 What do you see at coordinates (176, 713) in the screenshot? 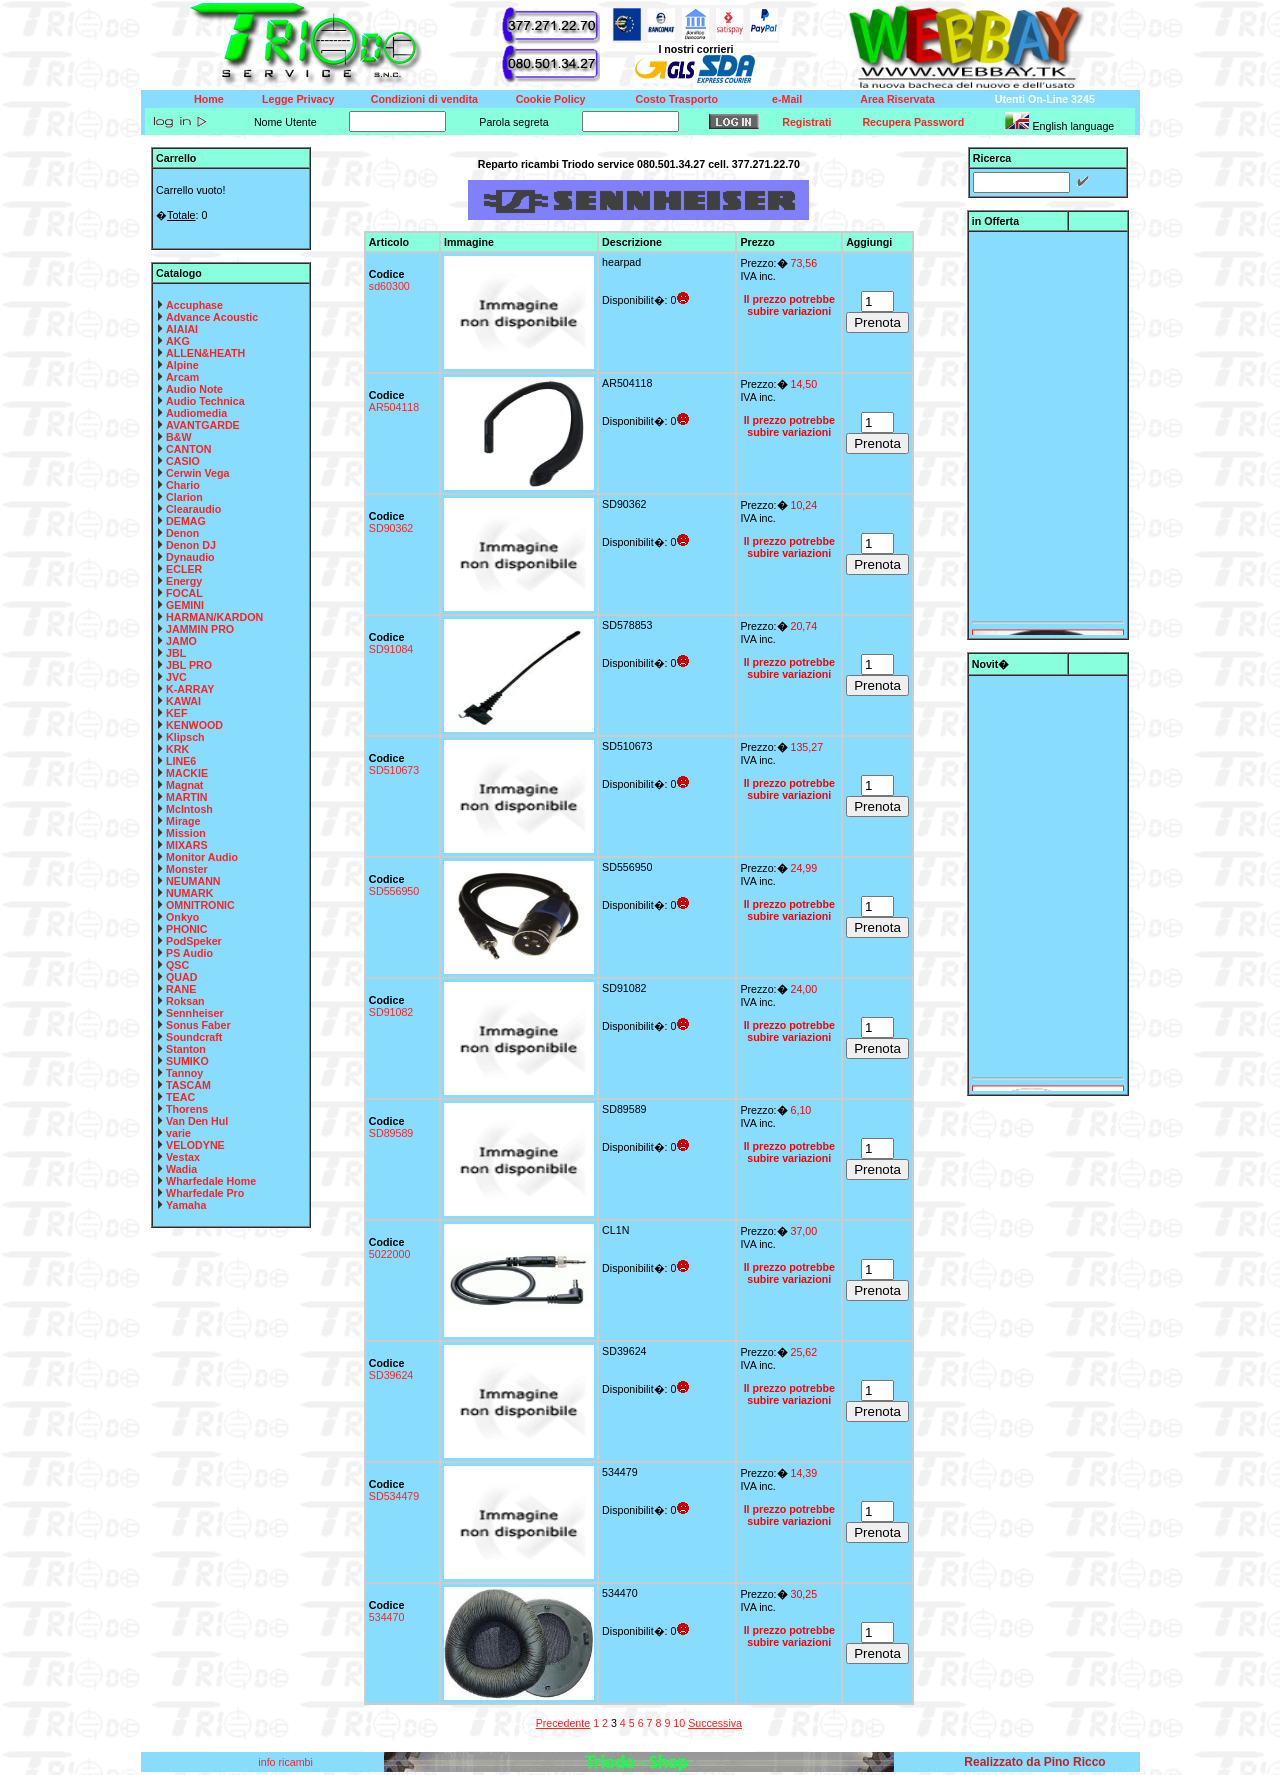
I see `KEF` at bounding box center [176, 713].